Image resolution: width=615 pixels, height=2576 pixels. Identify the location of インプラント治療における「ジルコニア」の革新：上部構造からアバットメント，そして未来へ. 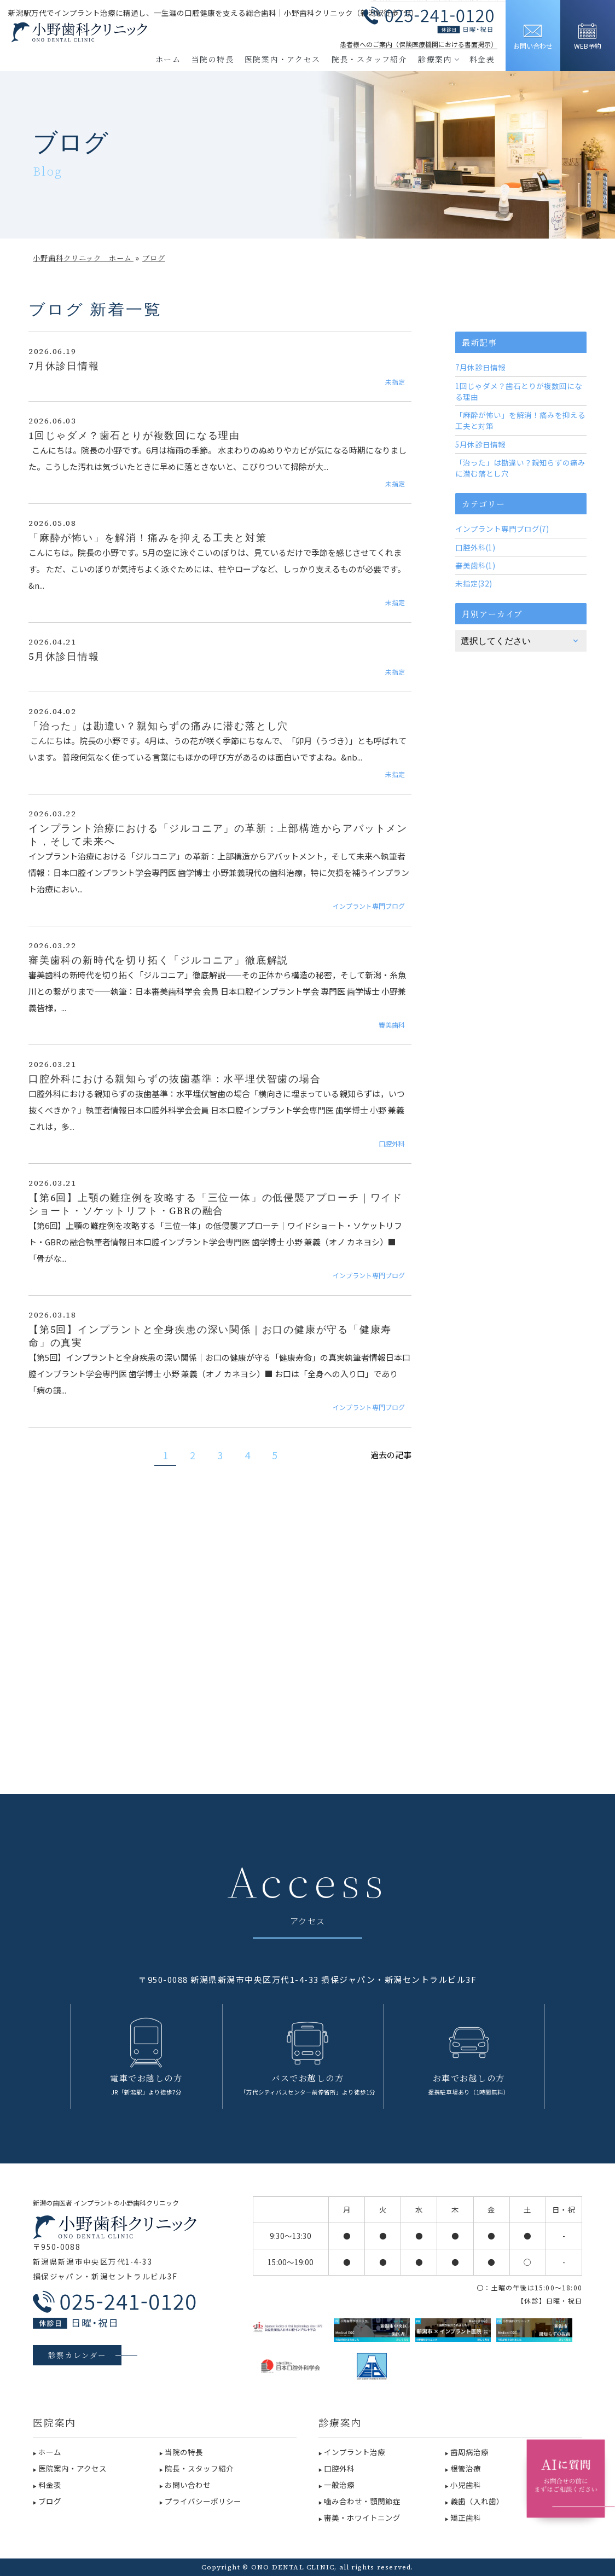
(218, 835).